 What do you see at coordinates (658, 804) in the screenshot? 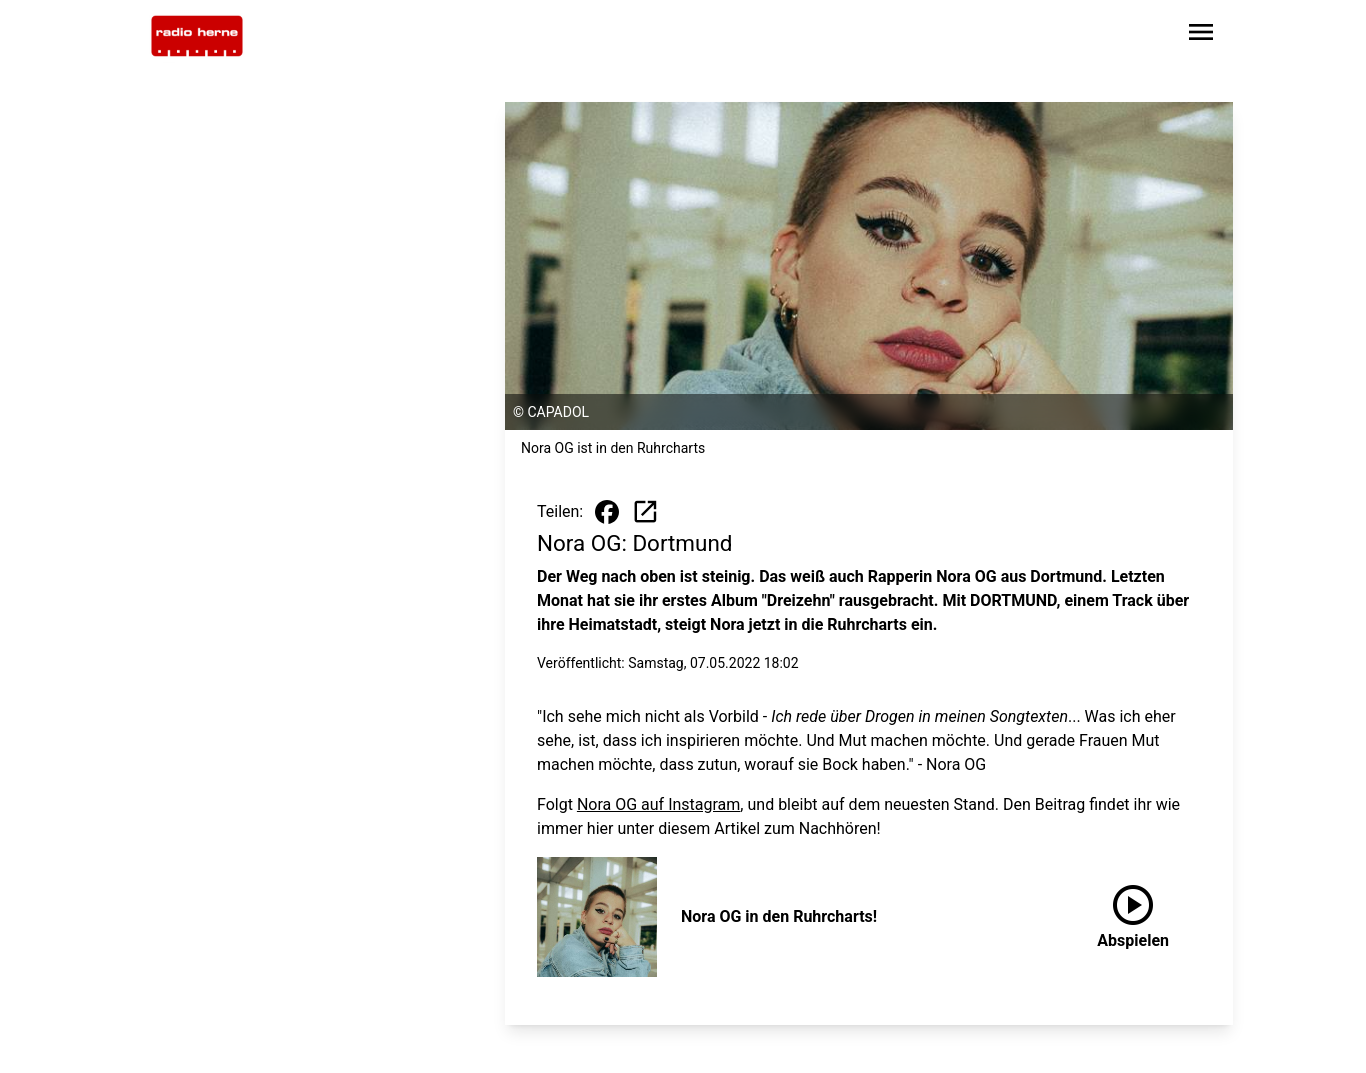
I see `Nora OG auf Instagram` at bounding box center [658, 804].